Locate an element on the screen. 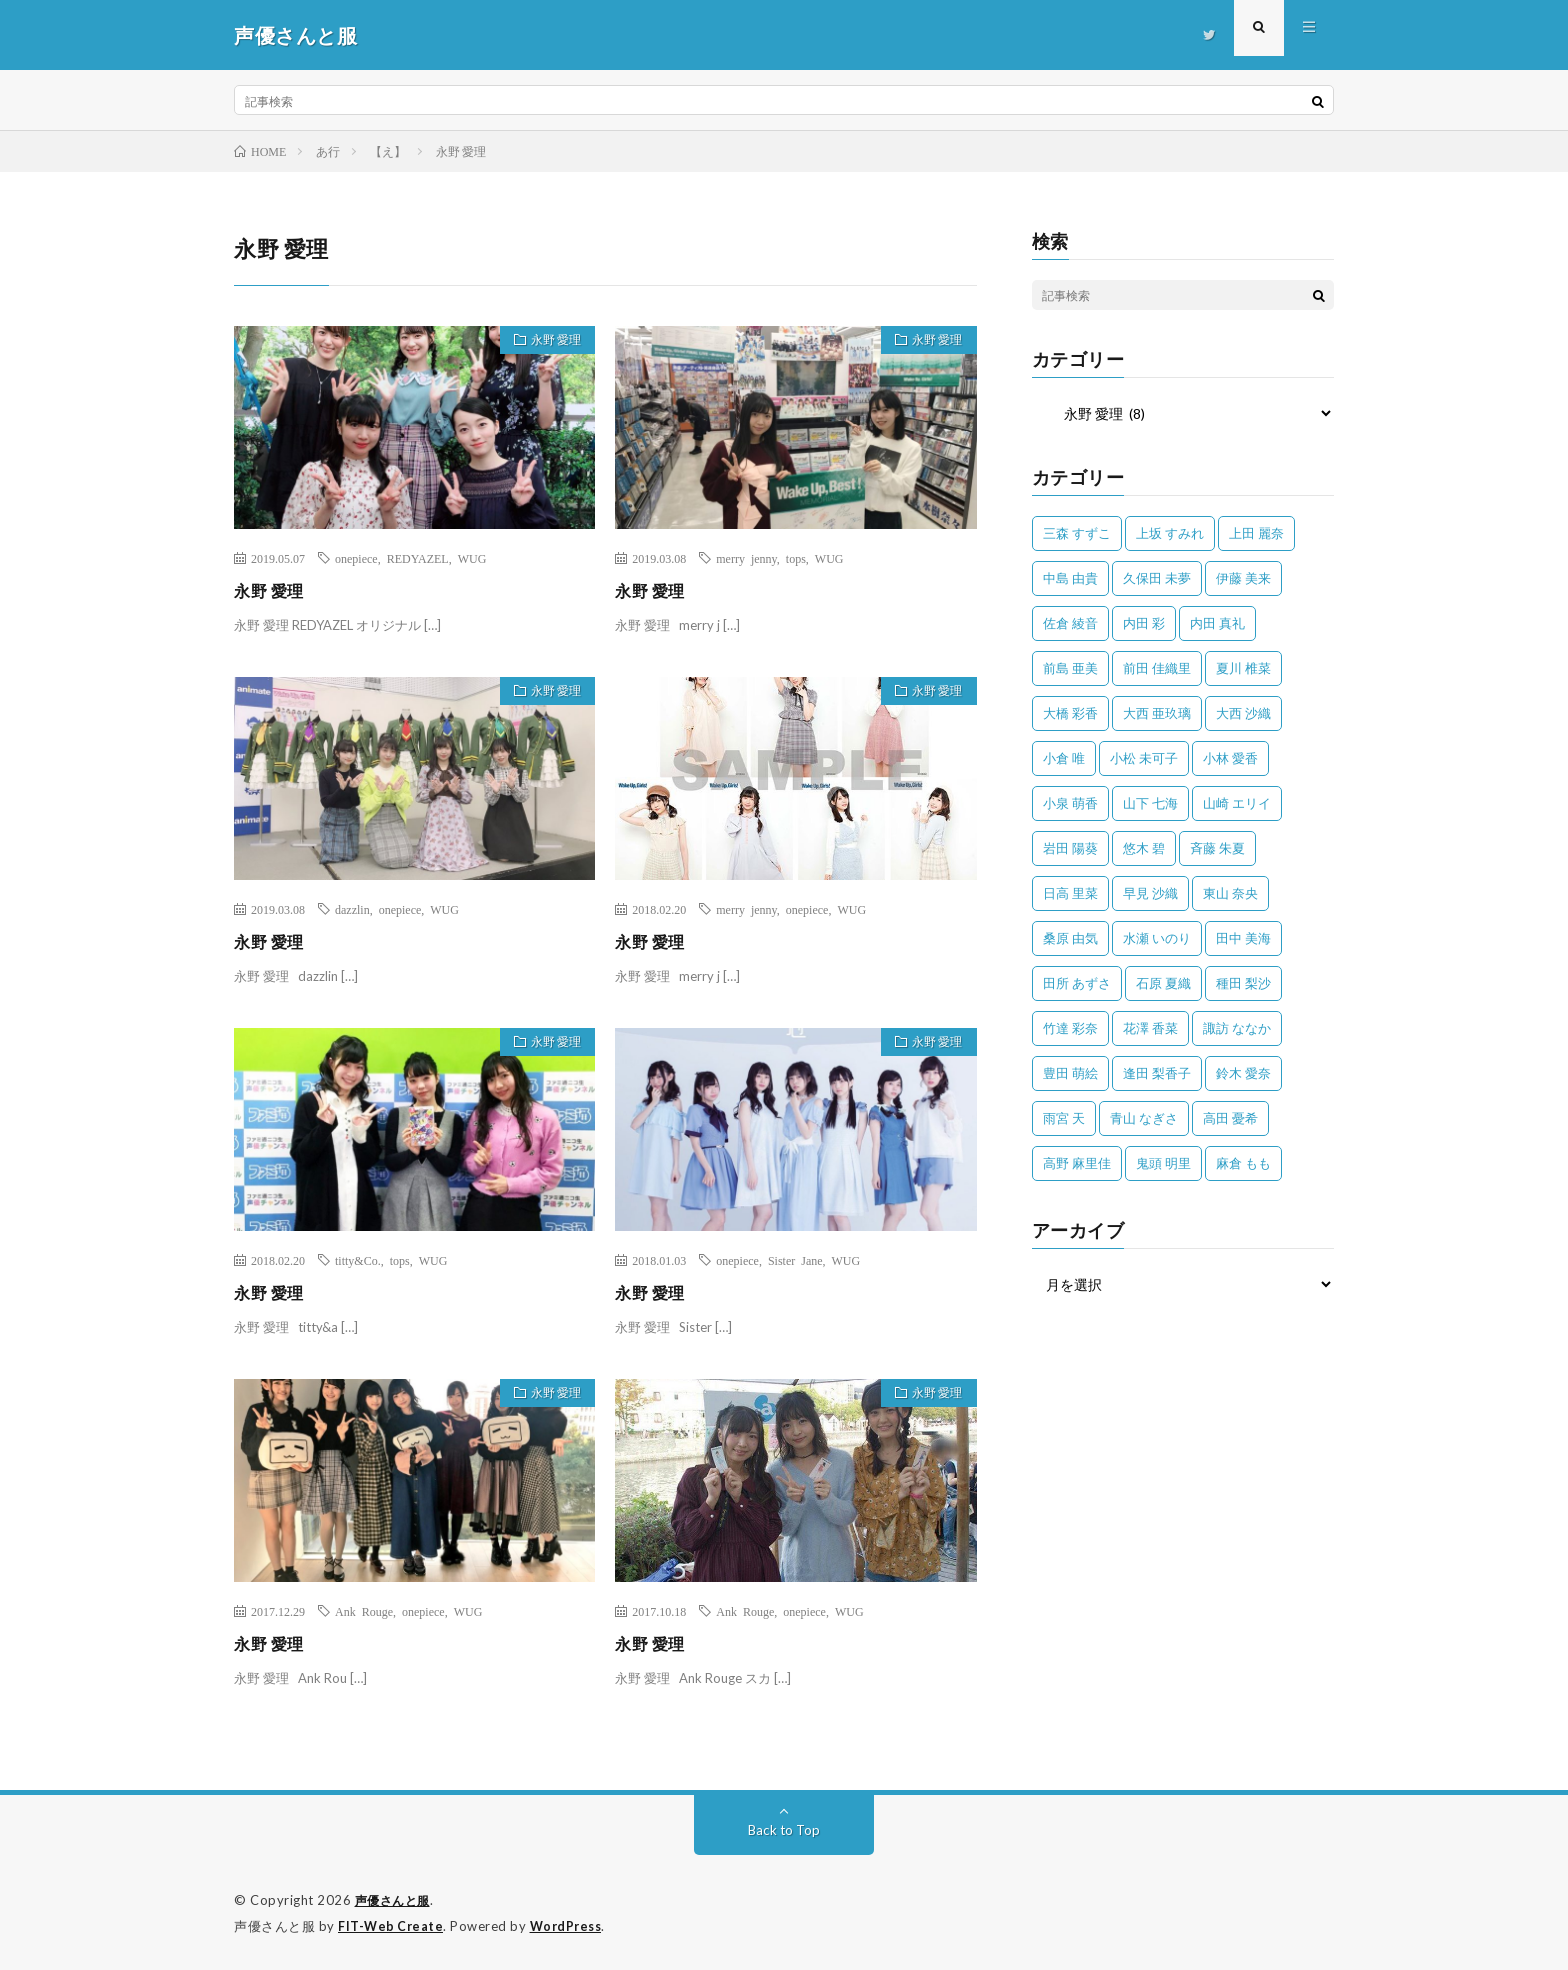 Image resolution: width=1568 pixels, height=1970 pixels. 雨宮 天 [雨宮 天 (41個の項目)] is located at coordinates (1064, 1118).